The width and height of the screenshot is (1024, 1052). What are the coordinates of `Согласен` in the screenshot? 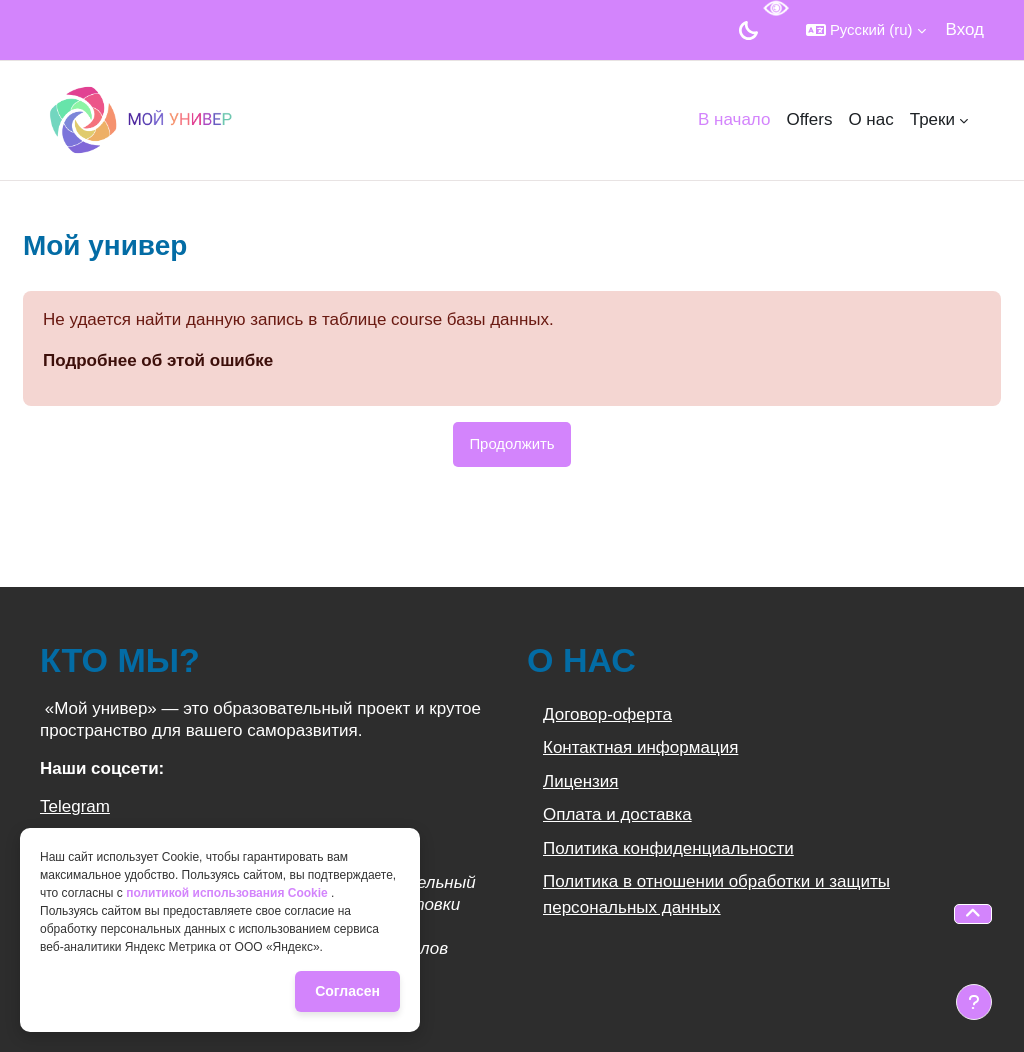 It's located at (347, 991).